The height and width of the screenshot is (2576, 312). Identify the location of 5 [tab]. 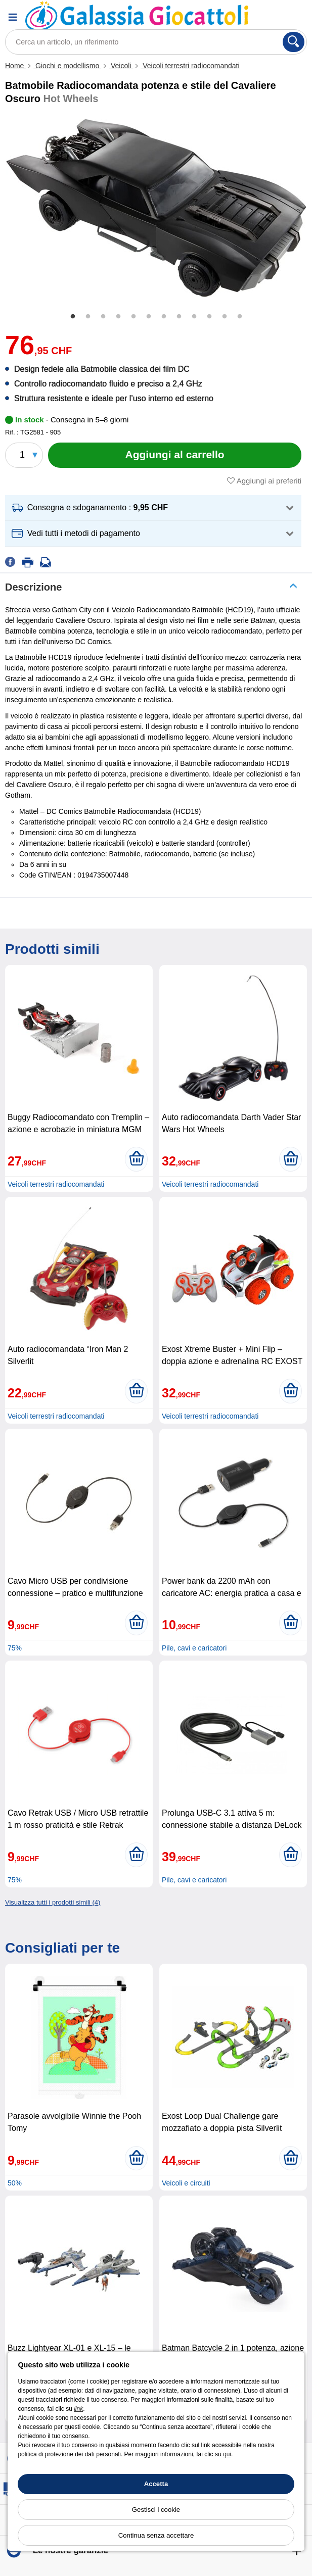
(133, 317).